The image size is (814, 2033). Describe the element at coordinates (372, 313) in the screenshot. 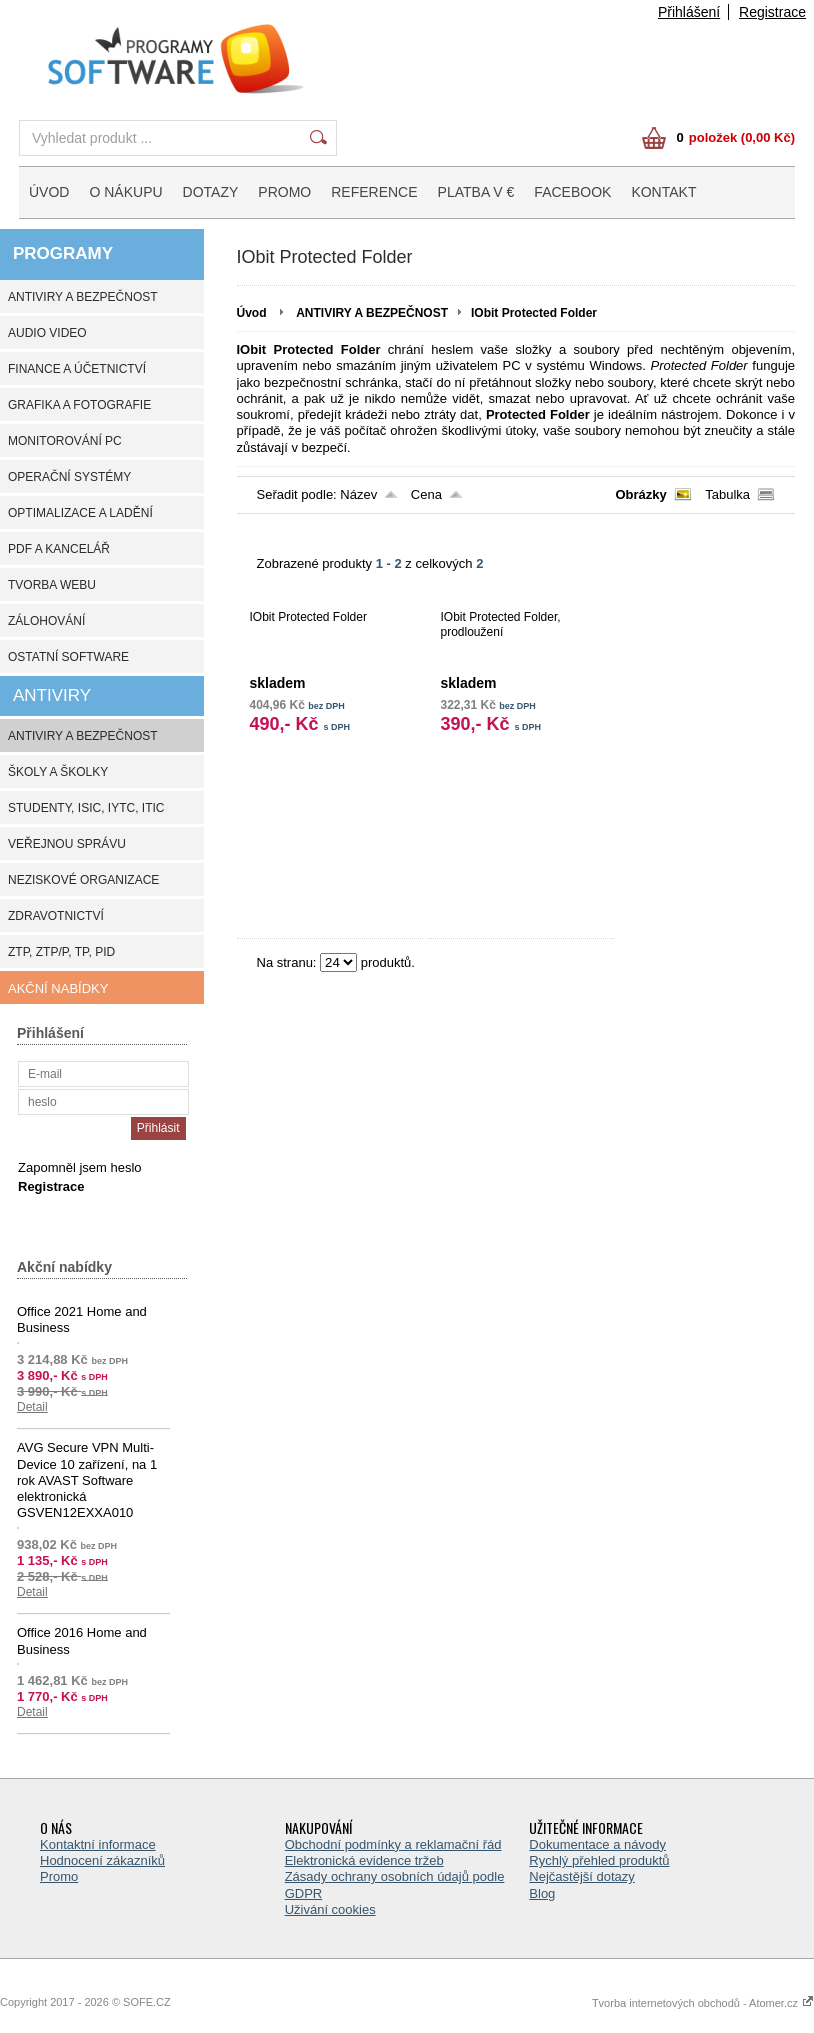

I see `ANTIVIRY A BEZPEČNOST` at that location.